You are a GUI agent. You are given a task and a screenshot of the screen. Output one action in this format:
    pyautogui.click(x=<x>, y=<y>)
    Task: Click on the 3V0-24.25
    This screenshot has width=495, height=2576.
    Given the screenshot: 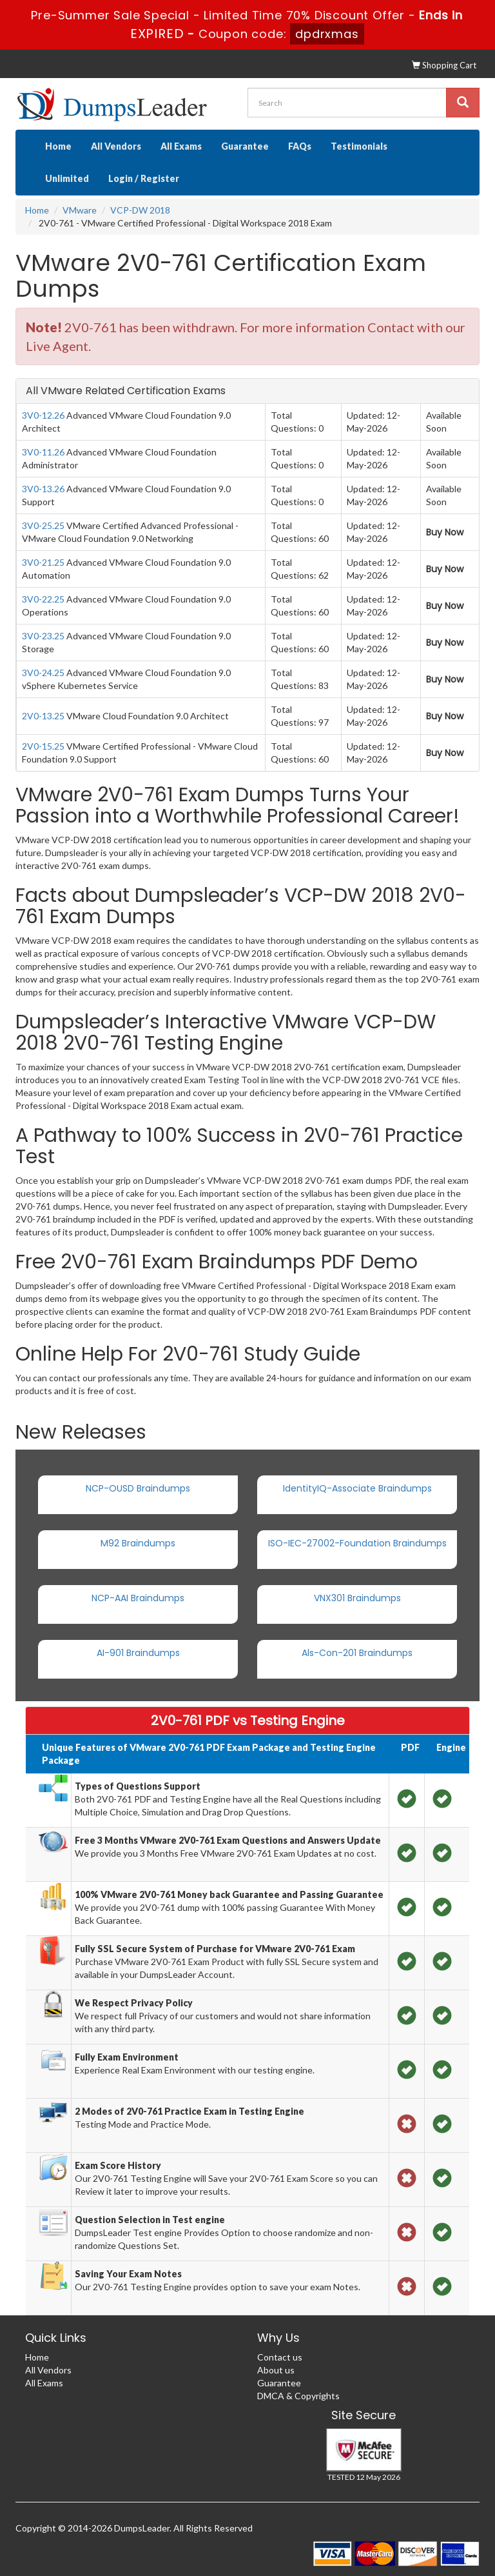 What is the action you would take?
    pyautogui.click(x=43, y=672)
    